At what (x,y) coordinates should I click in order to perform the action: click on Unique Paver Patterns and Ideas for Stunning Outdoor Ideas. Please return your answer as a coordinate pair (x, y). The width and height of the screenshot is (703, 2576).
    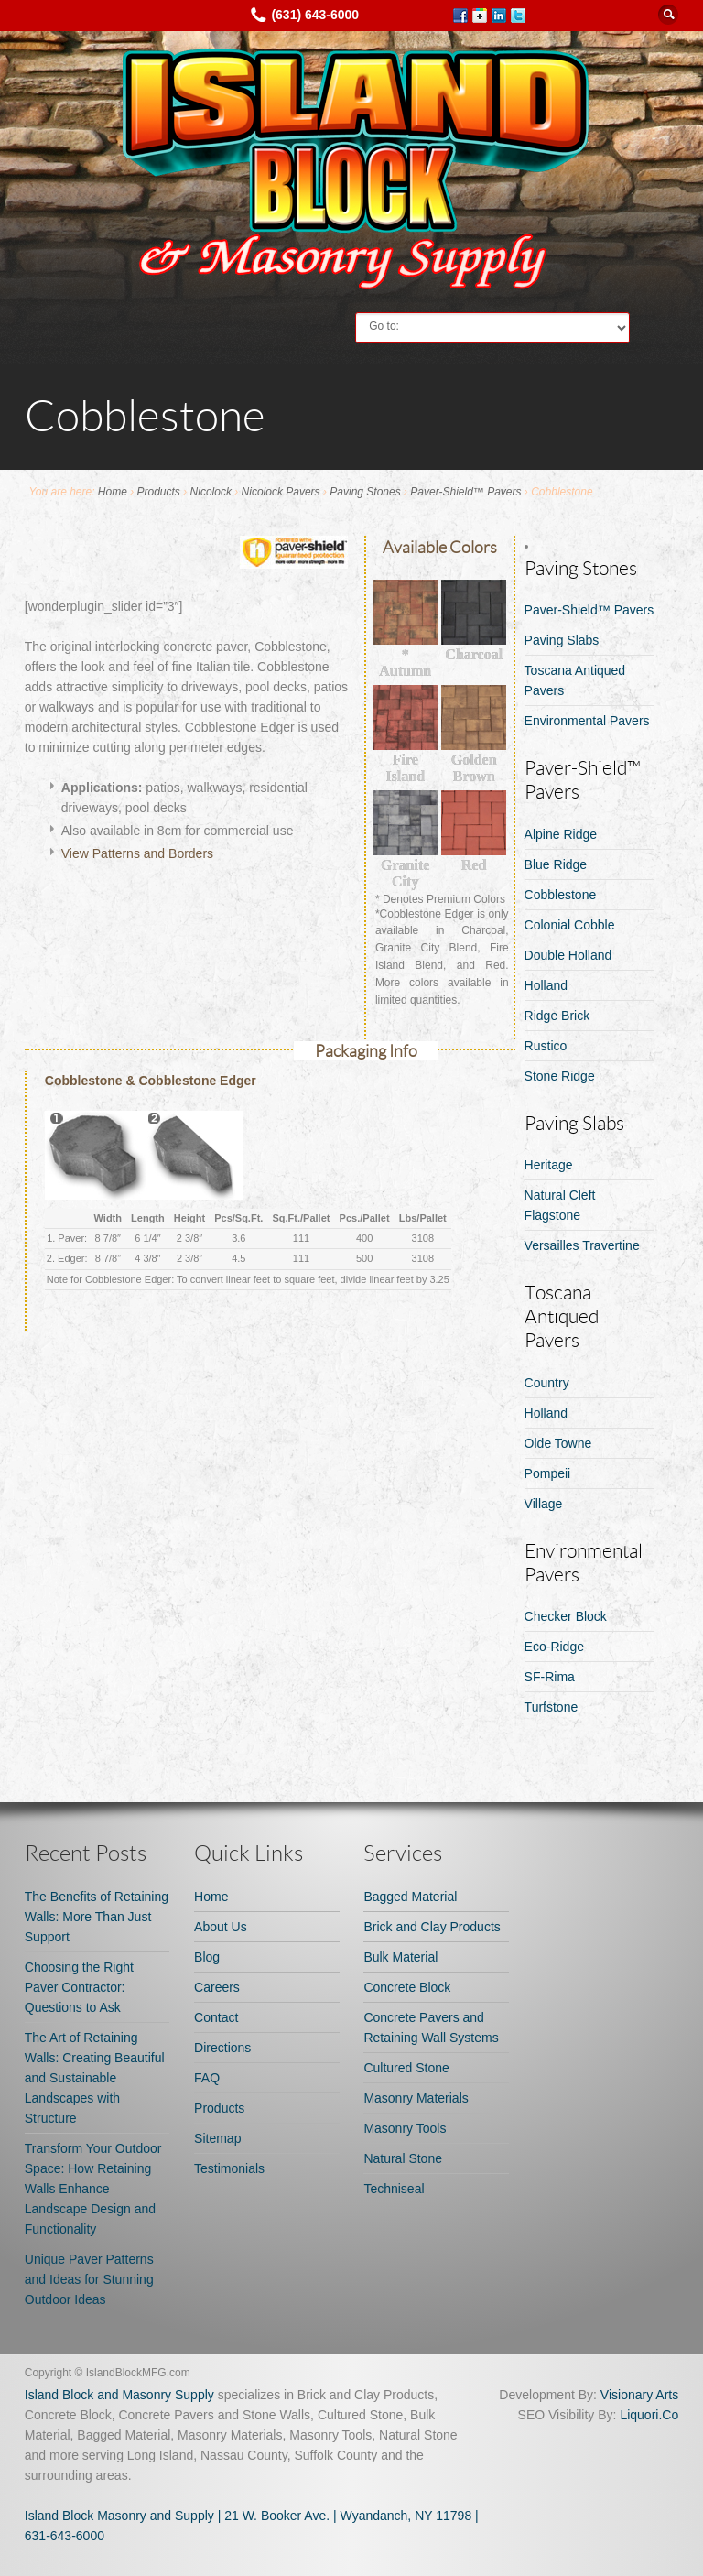
    Looking at the image, I should click on (89, 2279).